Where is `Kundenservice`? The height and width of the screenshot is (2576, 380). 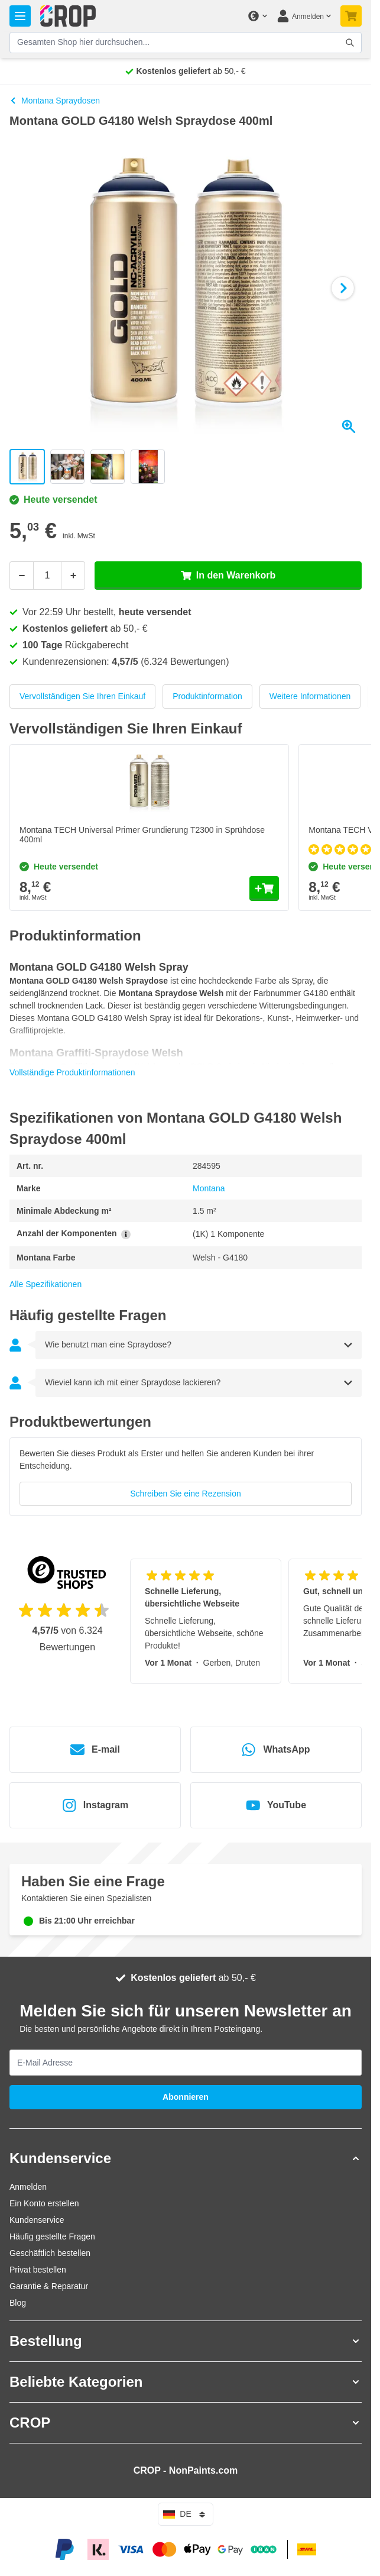 Kundenservice is located at coordinates (36, 2220).